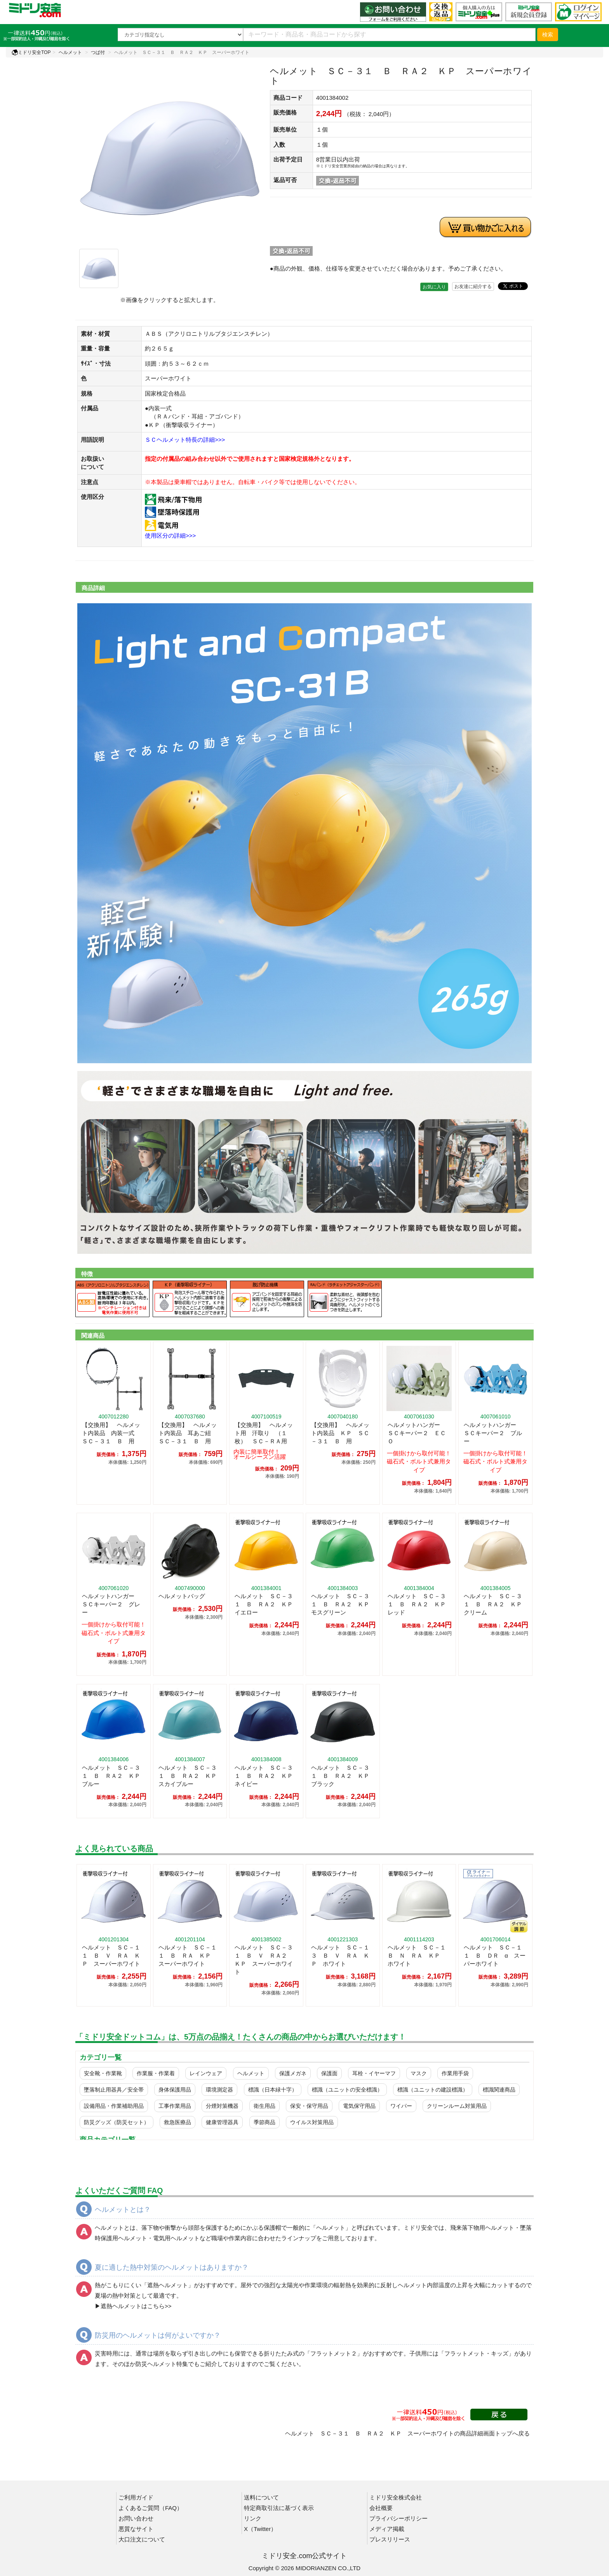  I want to click on 遮熱ヘルメット, so click(167, 2285).